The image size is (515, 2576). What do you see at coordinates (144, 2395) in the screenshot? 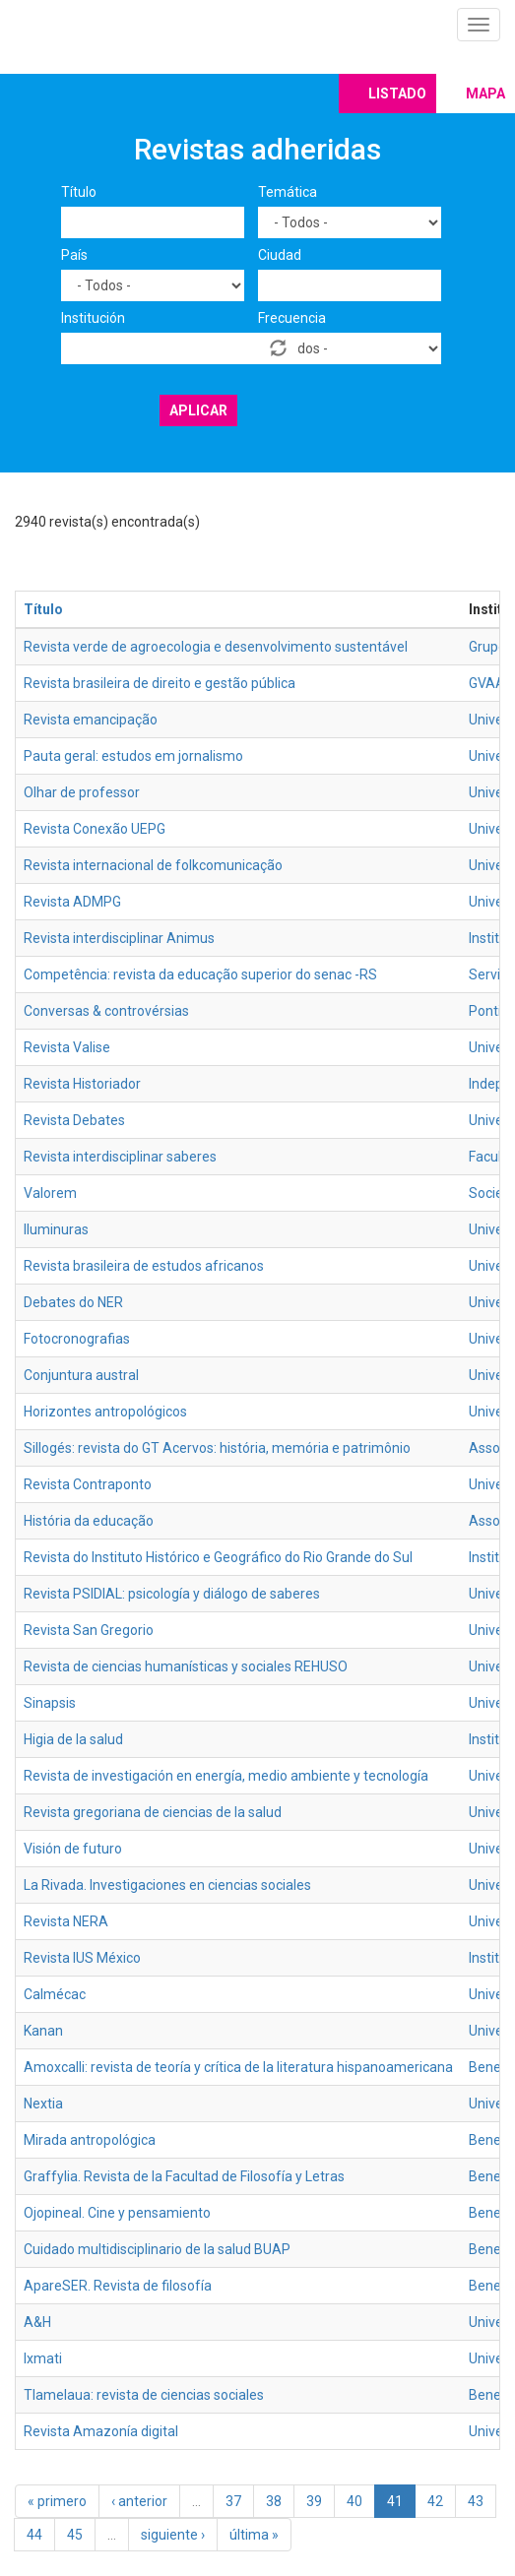
I see `Tlamelaua: revista de ciencias sociales` at bounding box center [144, 2395].